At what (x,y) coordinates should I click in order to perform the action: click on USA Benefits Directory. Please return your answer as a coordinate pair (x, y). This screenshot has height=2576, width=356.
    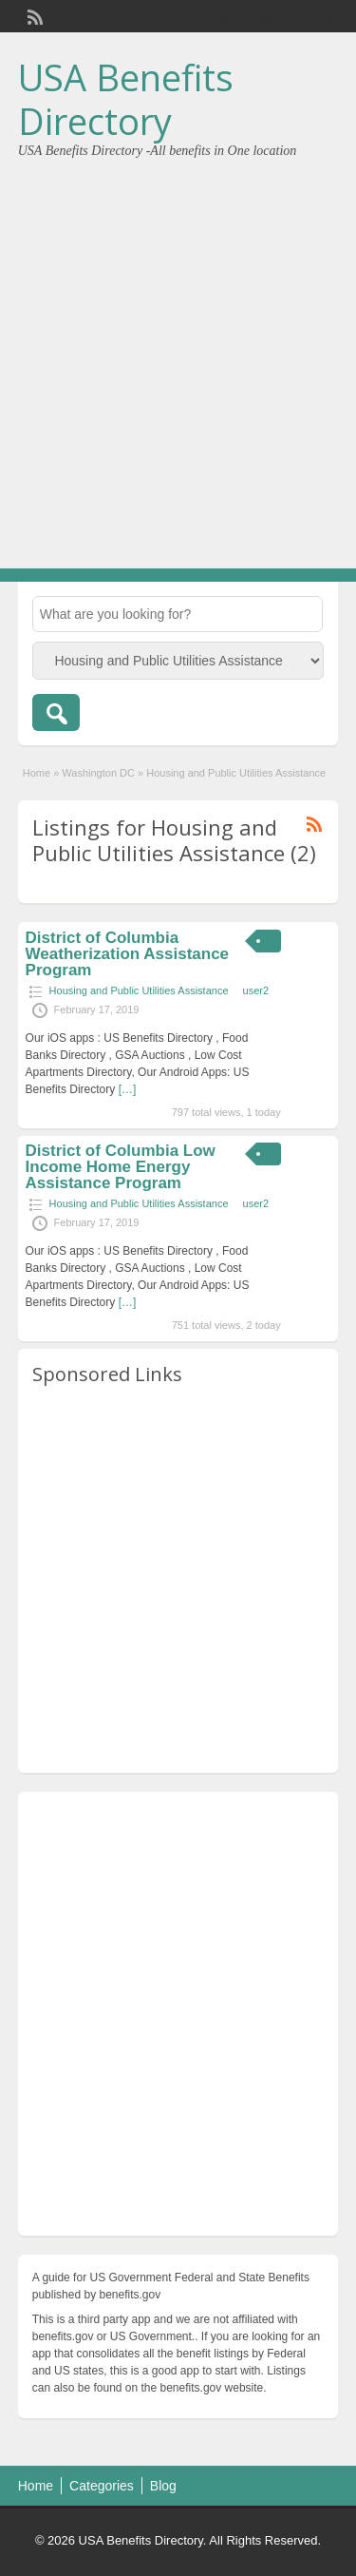
    Looking at the image, I should click on (126, 98).